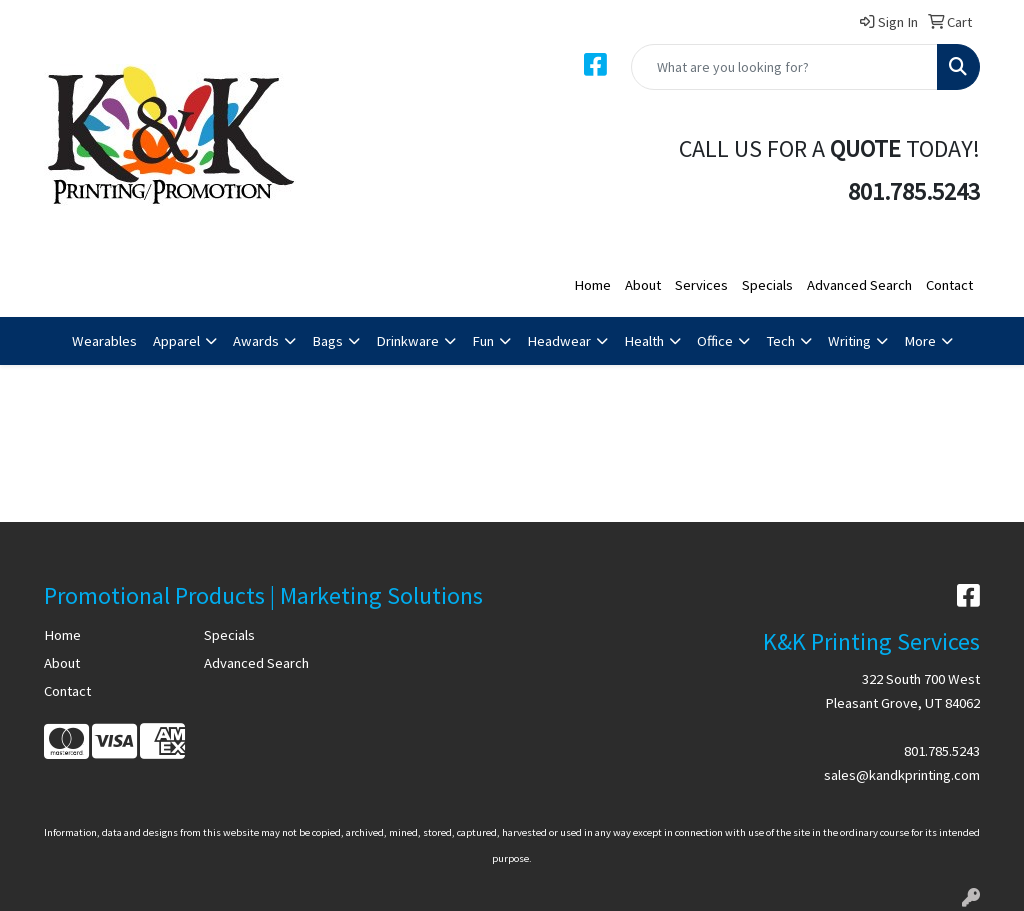 Image resolution: width=1024 pixels, height=911 pixels. Describe the element at coordinates (849, 341) in the screenshot. I see `Writing [button]` at that location.